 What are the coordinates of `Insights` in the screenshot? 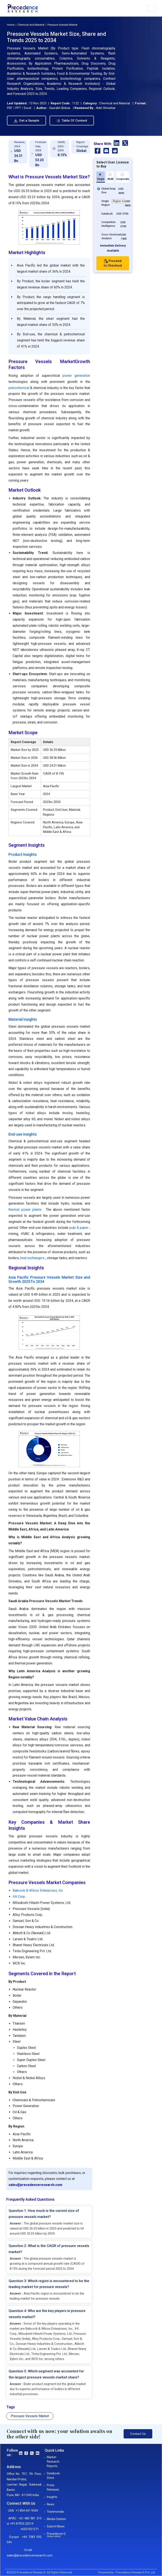 It's located at (52, 2497).